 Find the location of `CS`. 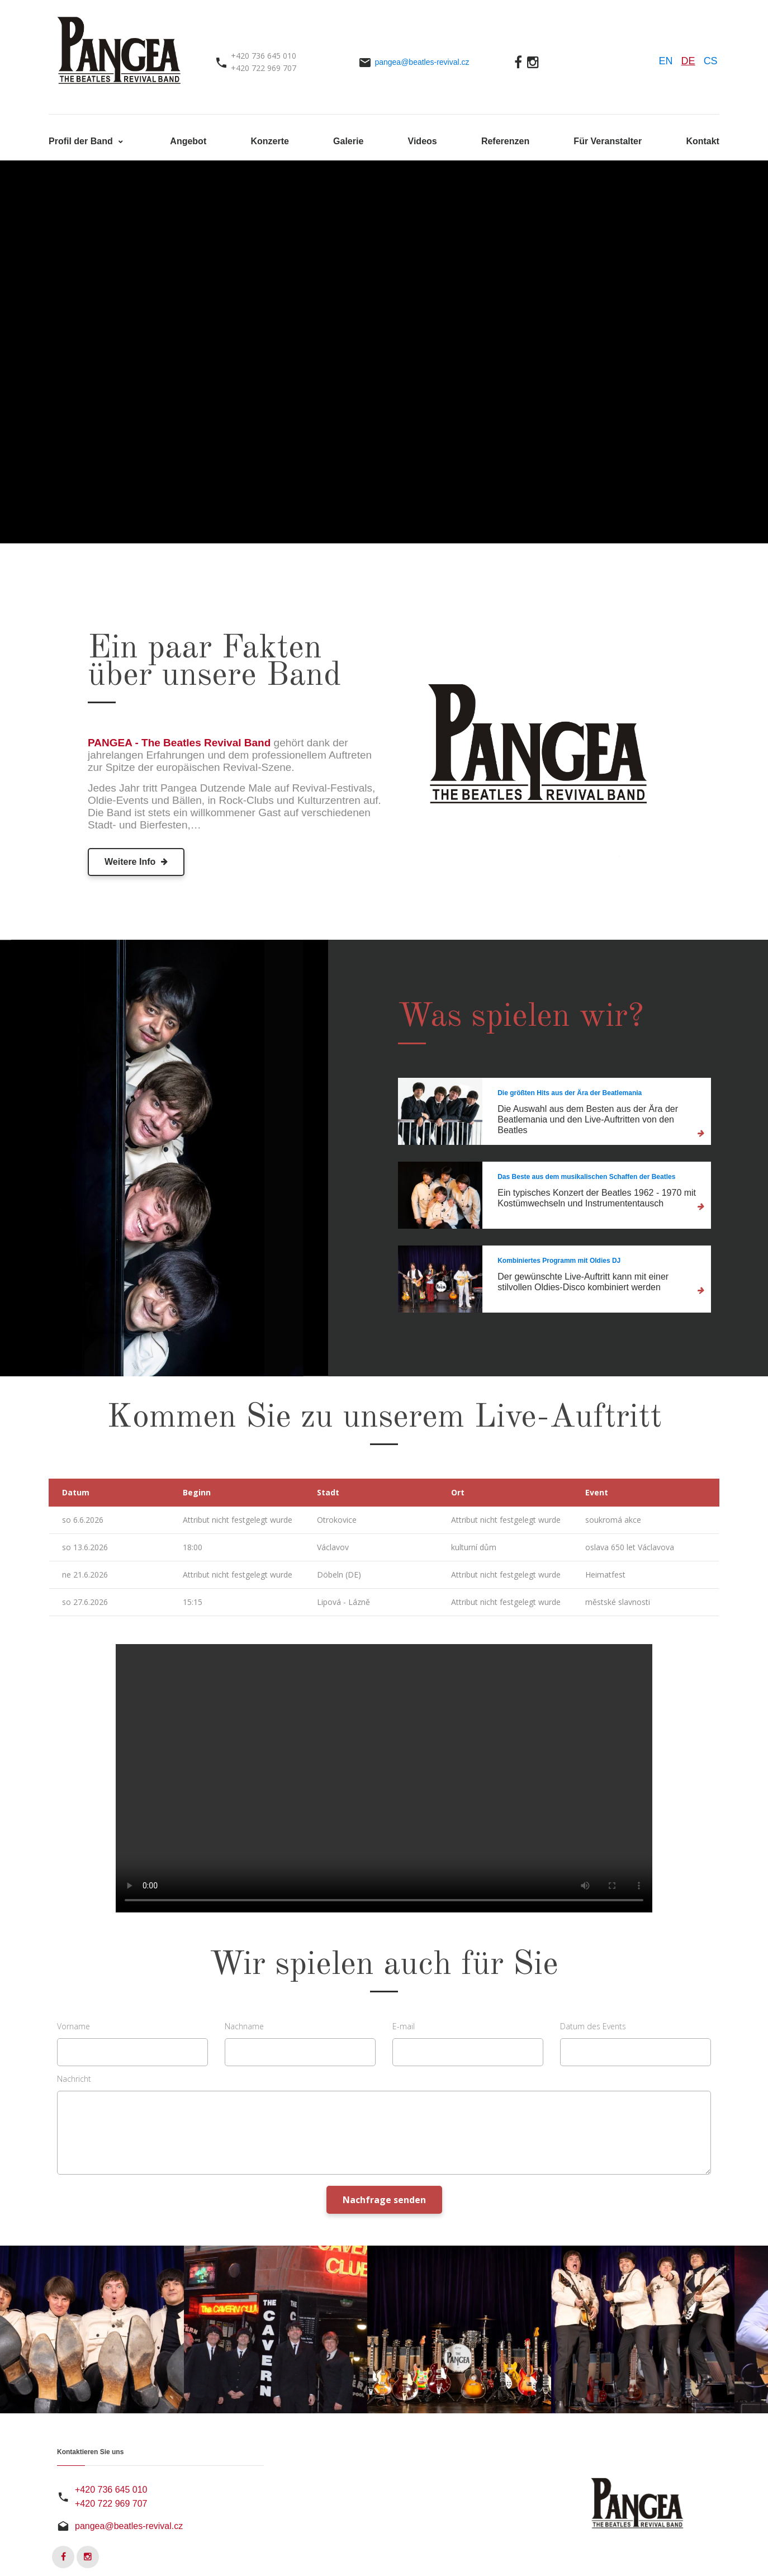

CS is located at coordinates (711, 61).